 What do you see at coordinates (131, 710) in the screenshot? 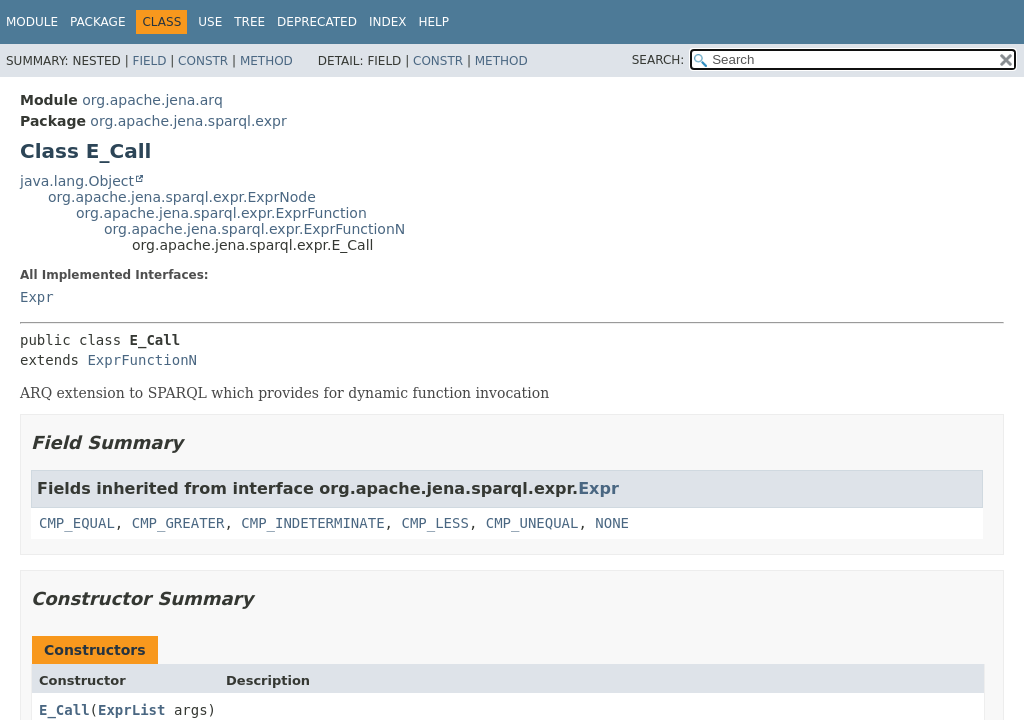
I see `ExprList` at bounding box center [131, 710].